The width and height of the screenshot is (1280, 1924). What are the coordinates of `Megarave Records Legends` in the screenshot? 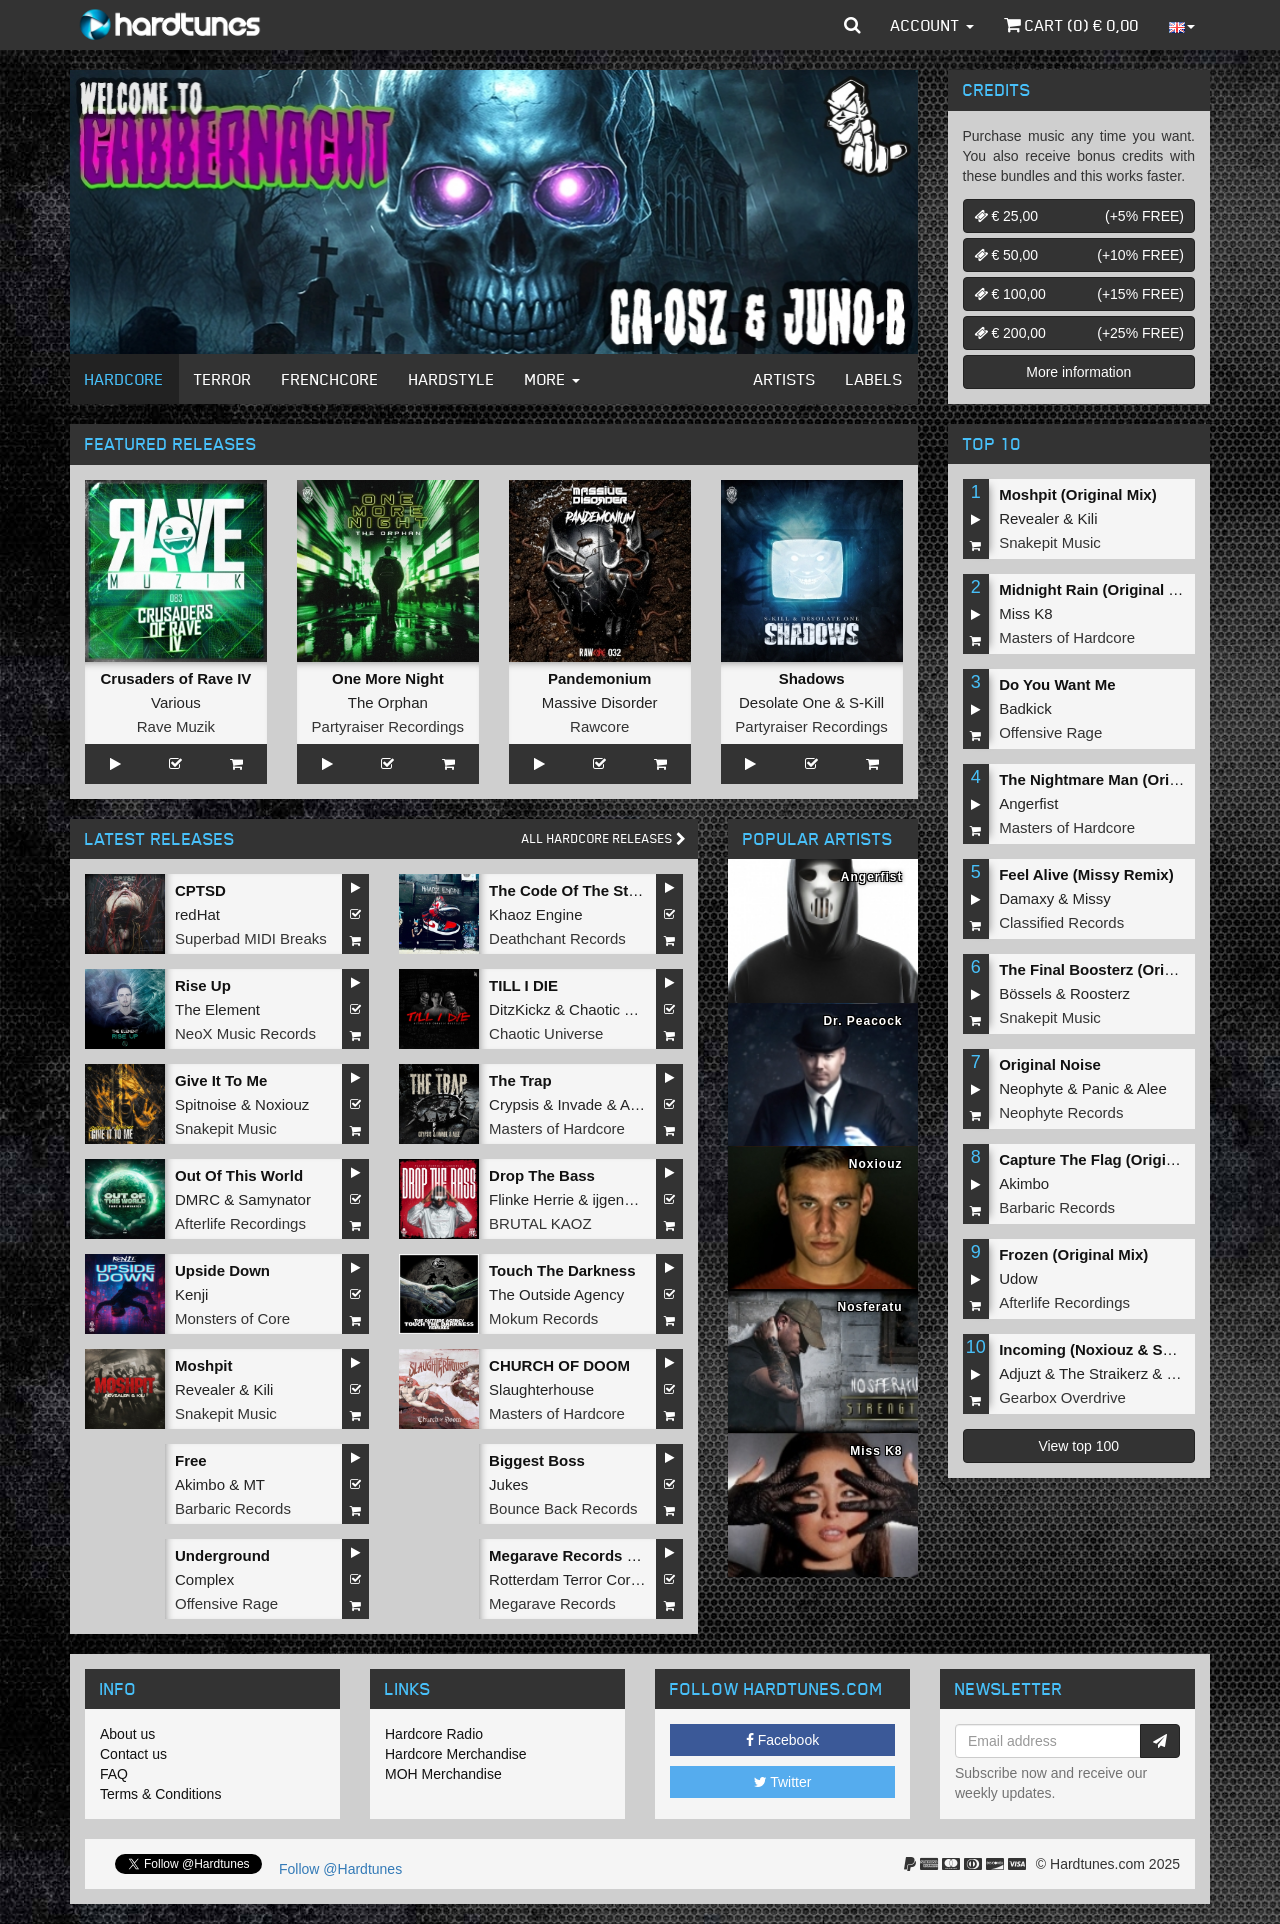 It's located at (588, 1555).